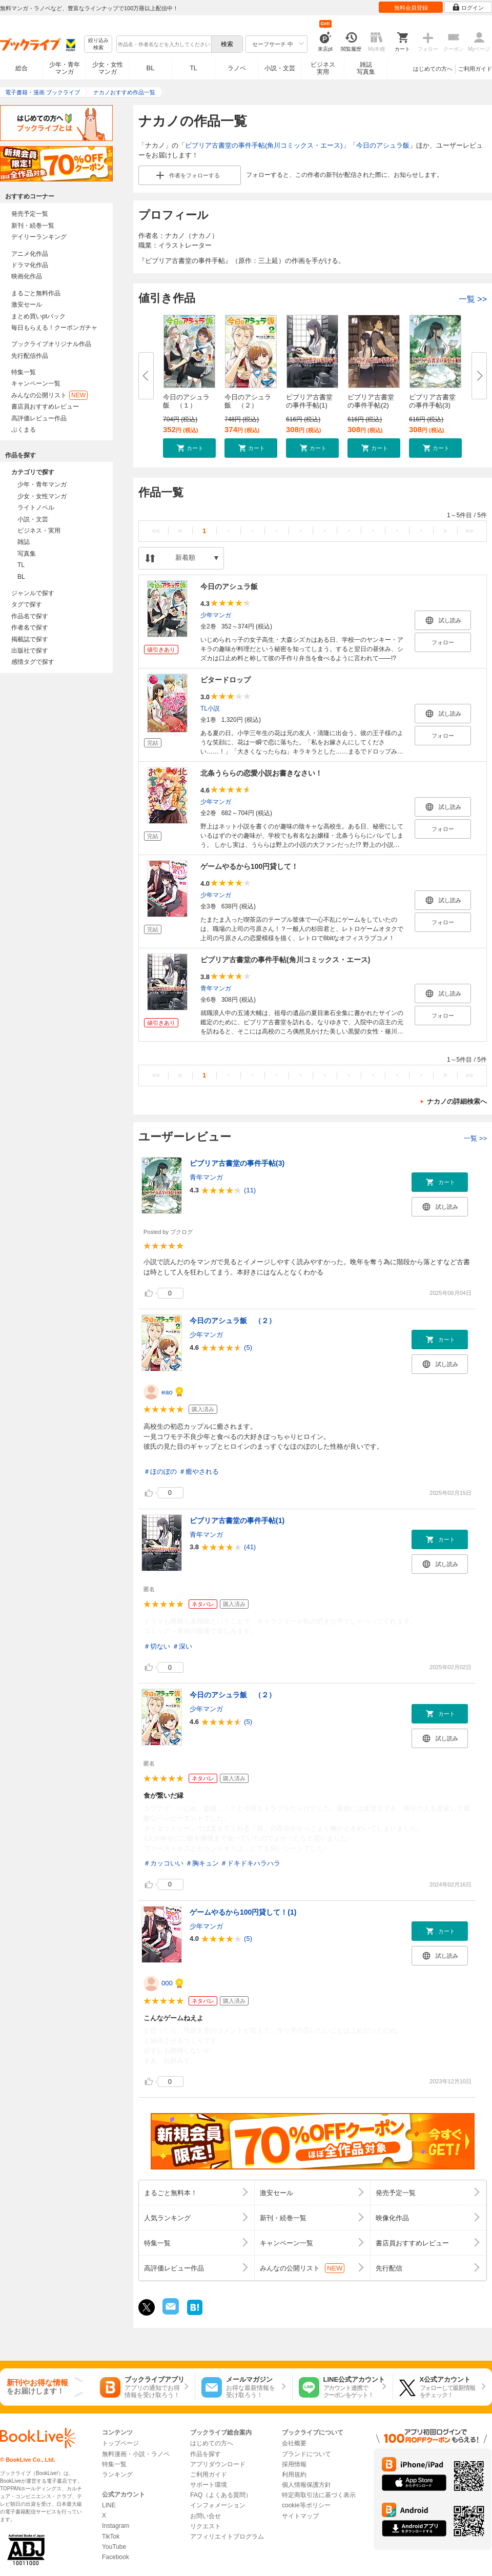  What do you see at coordinates (306, 2484) in the screenshot?
I see `個人情報保護方針` at bounding box center [306, 2484].